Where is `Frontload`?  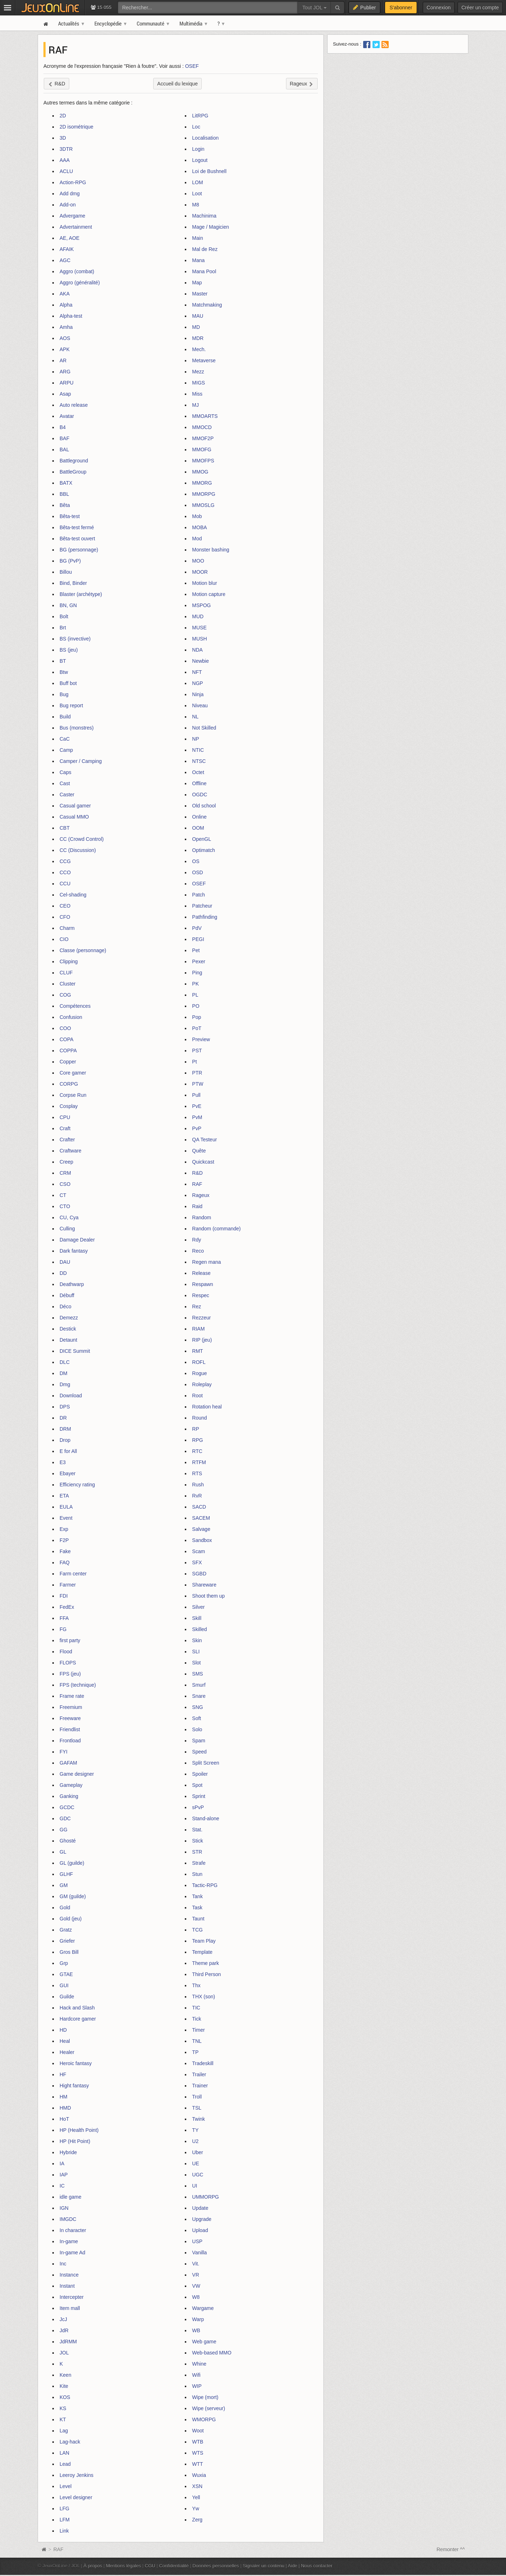 Frontload is located at coordinates (70, 1740).